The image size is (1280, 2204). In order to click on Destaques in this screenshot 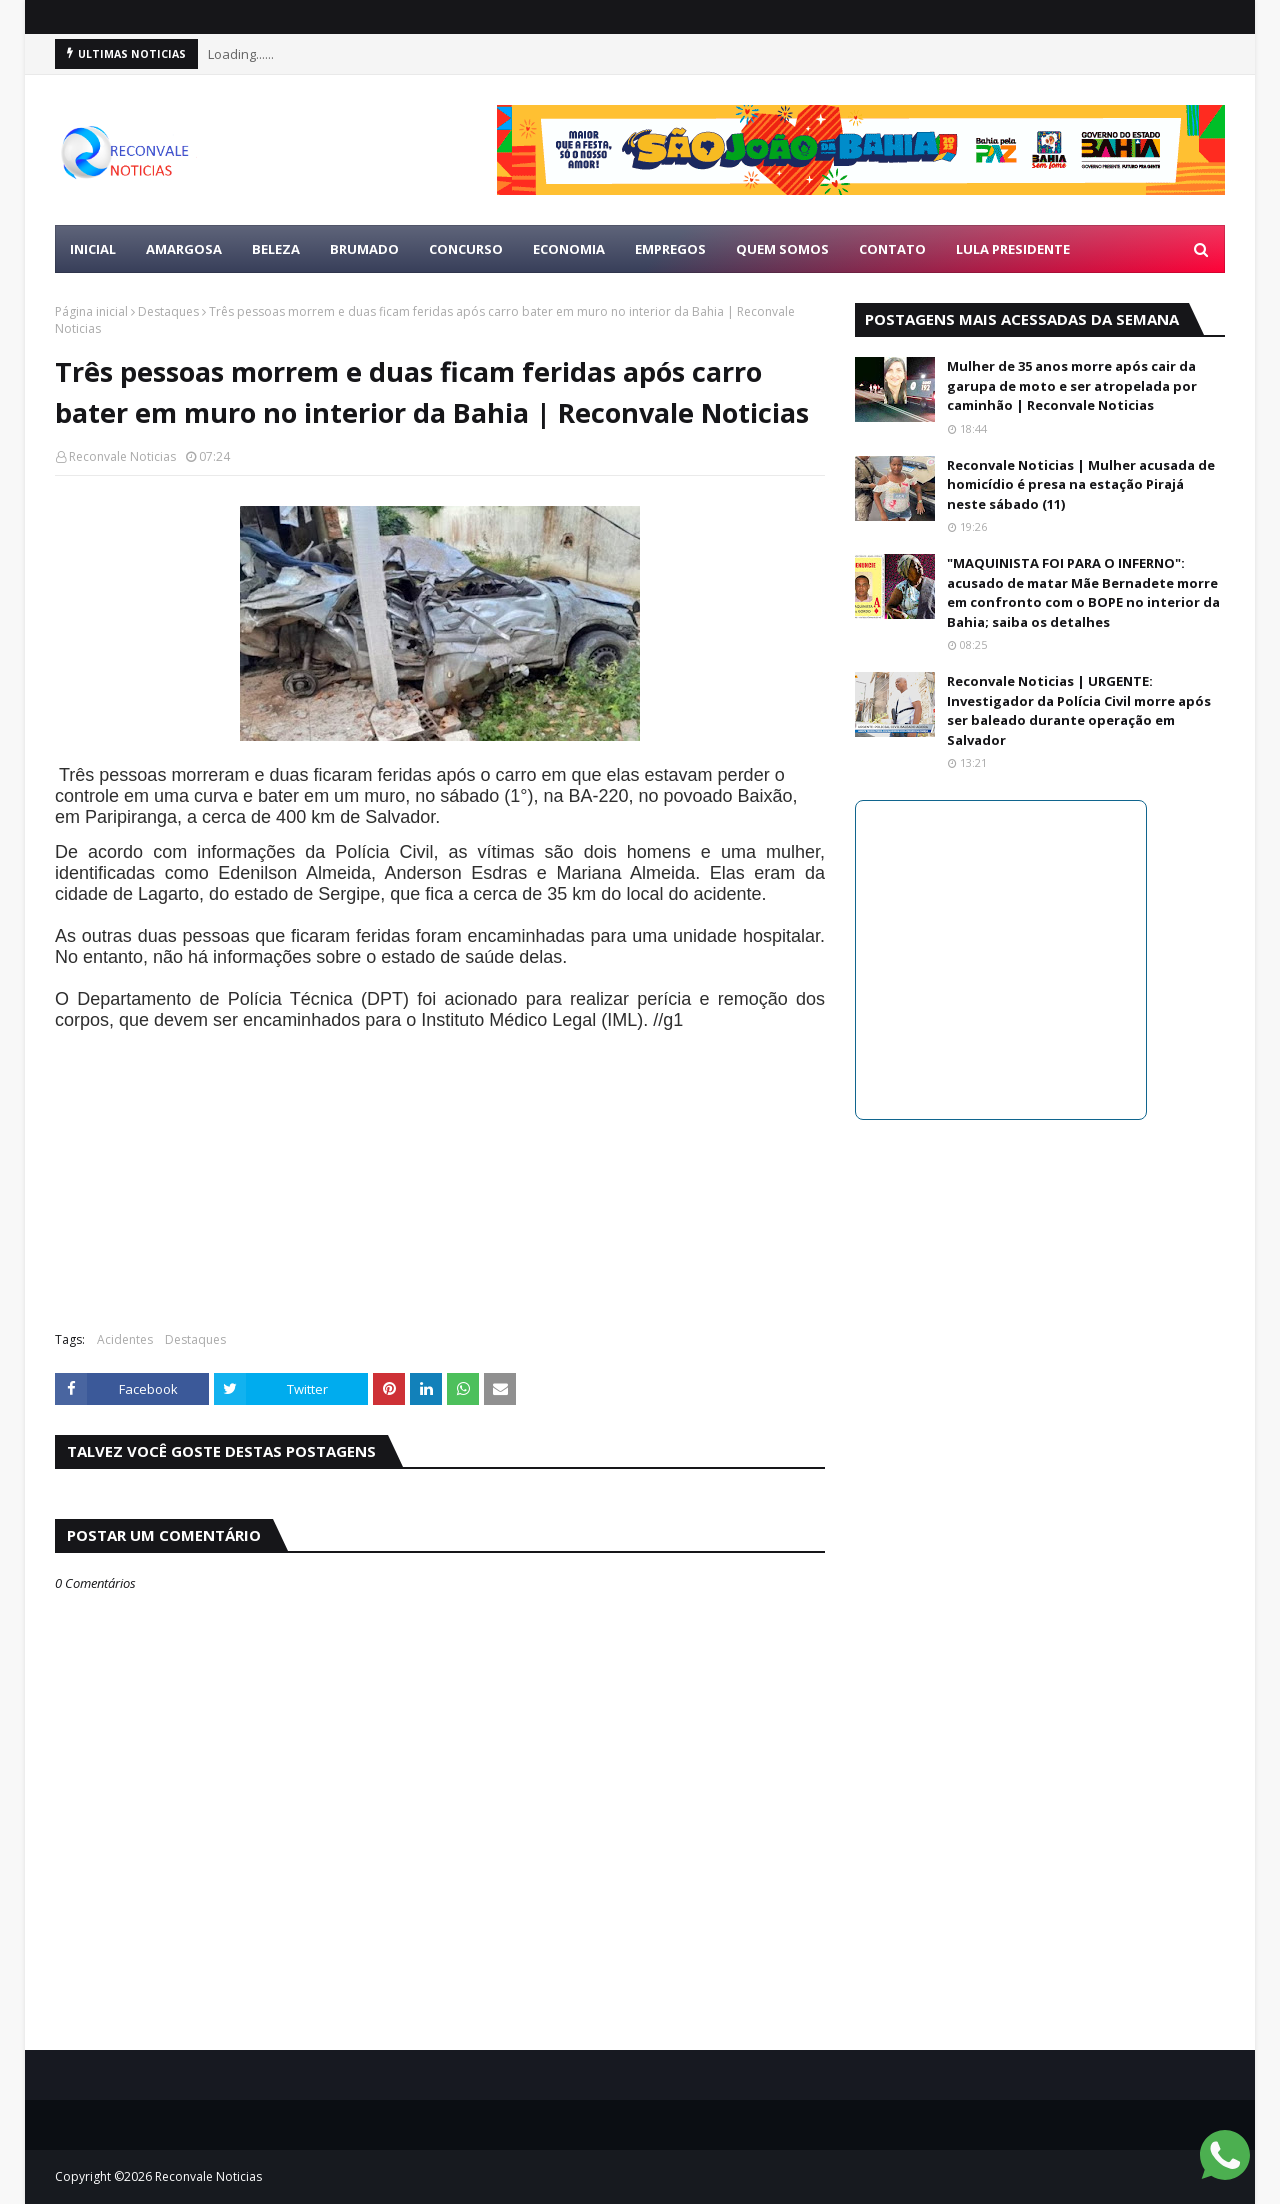, I will do `click(168, 311)`.